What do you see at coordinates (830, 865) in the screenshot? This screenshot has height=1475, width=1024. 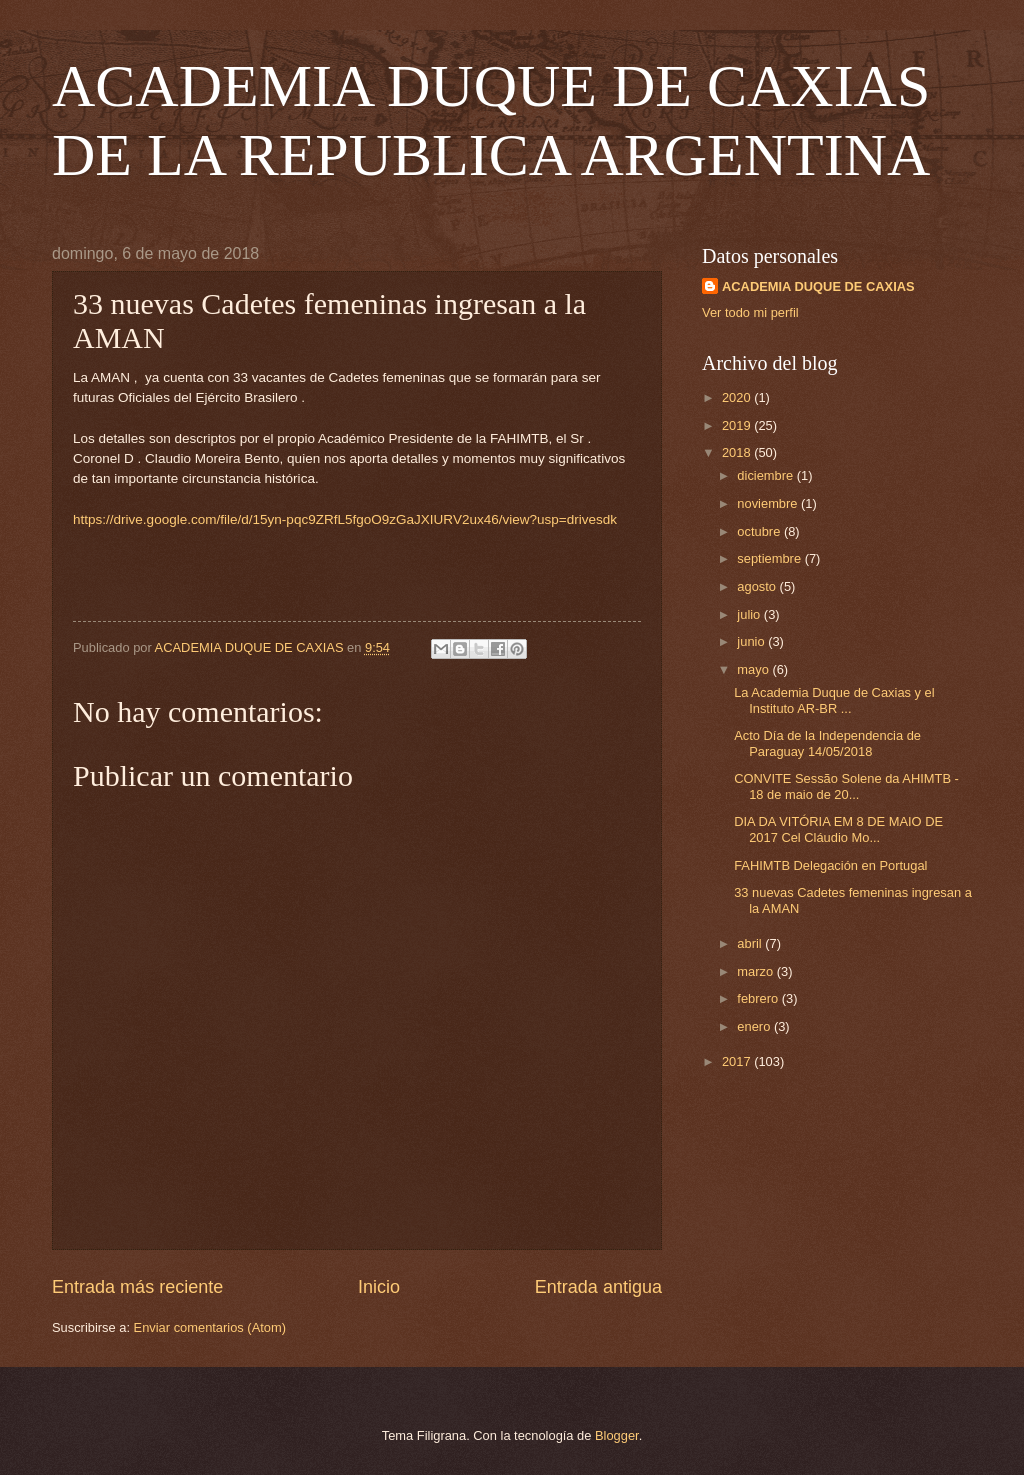 I see `FAHIMTB Delegación en Portugal` at bounding box center [830, 865].